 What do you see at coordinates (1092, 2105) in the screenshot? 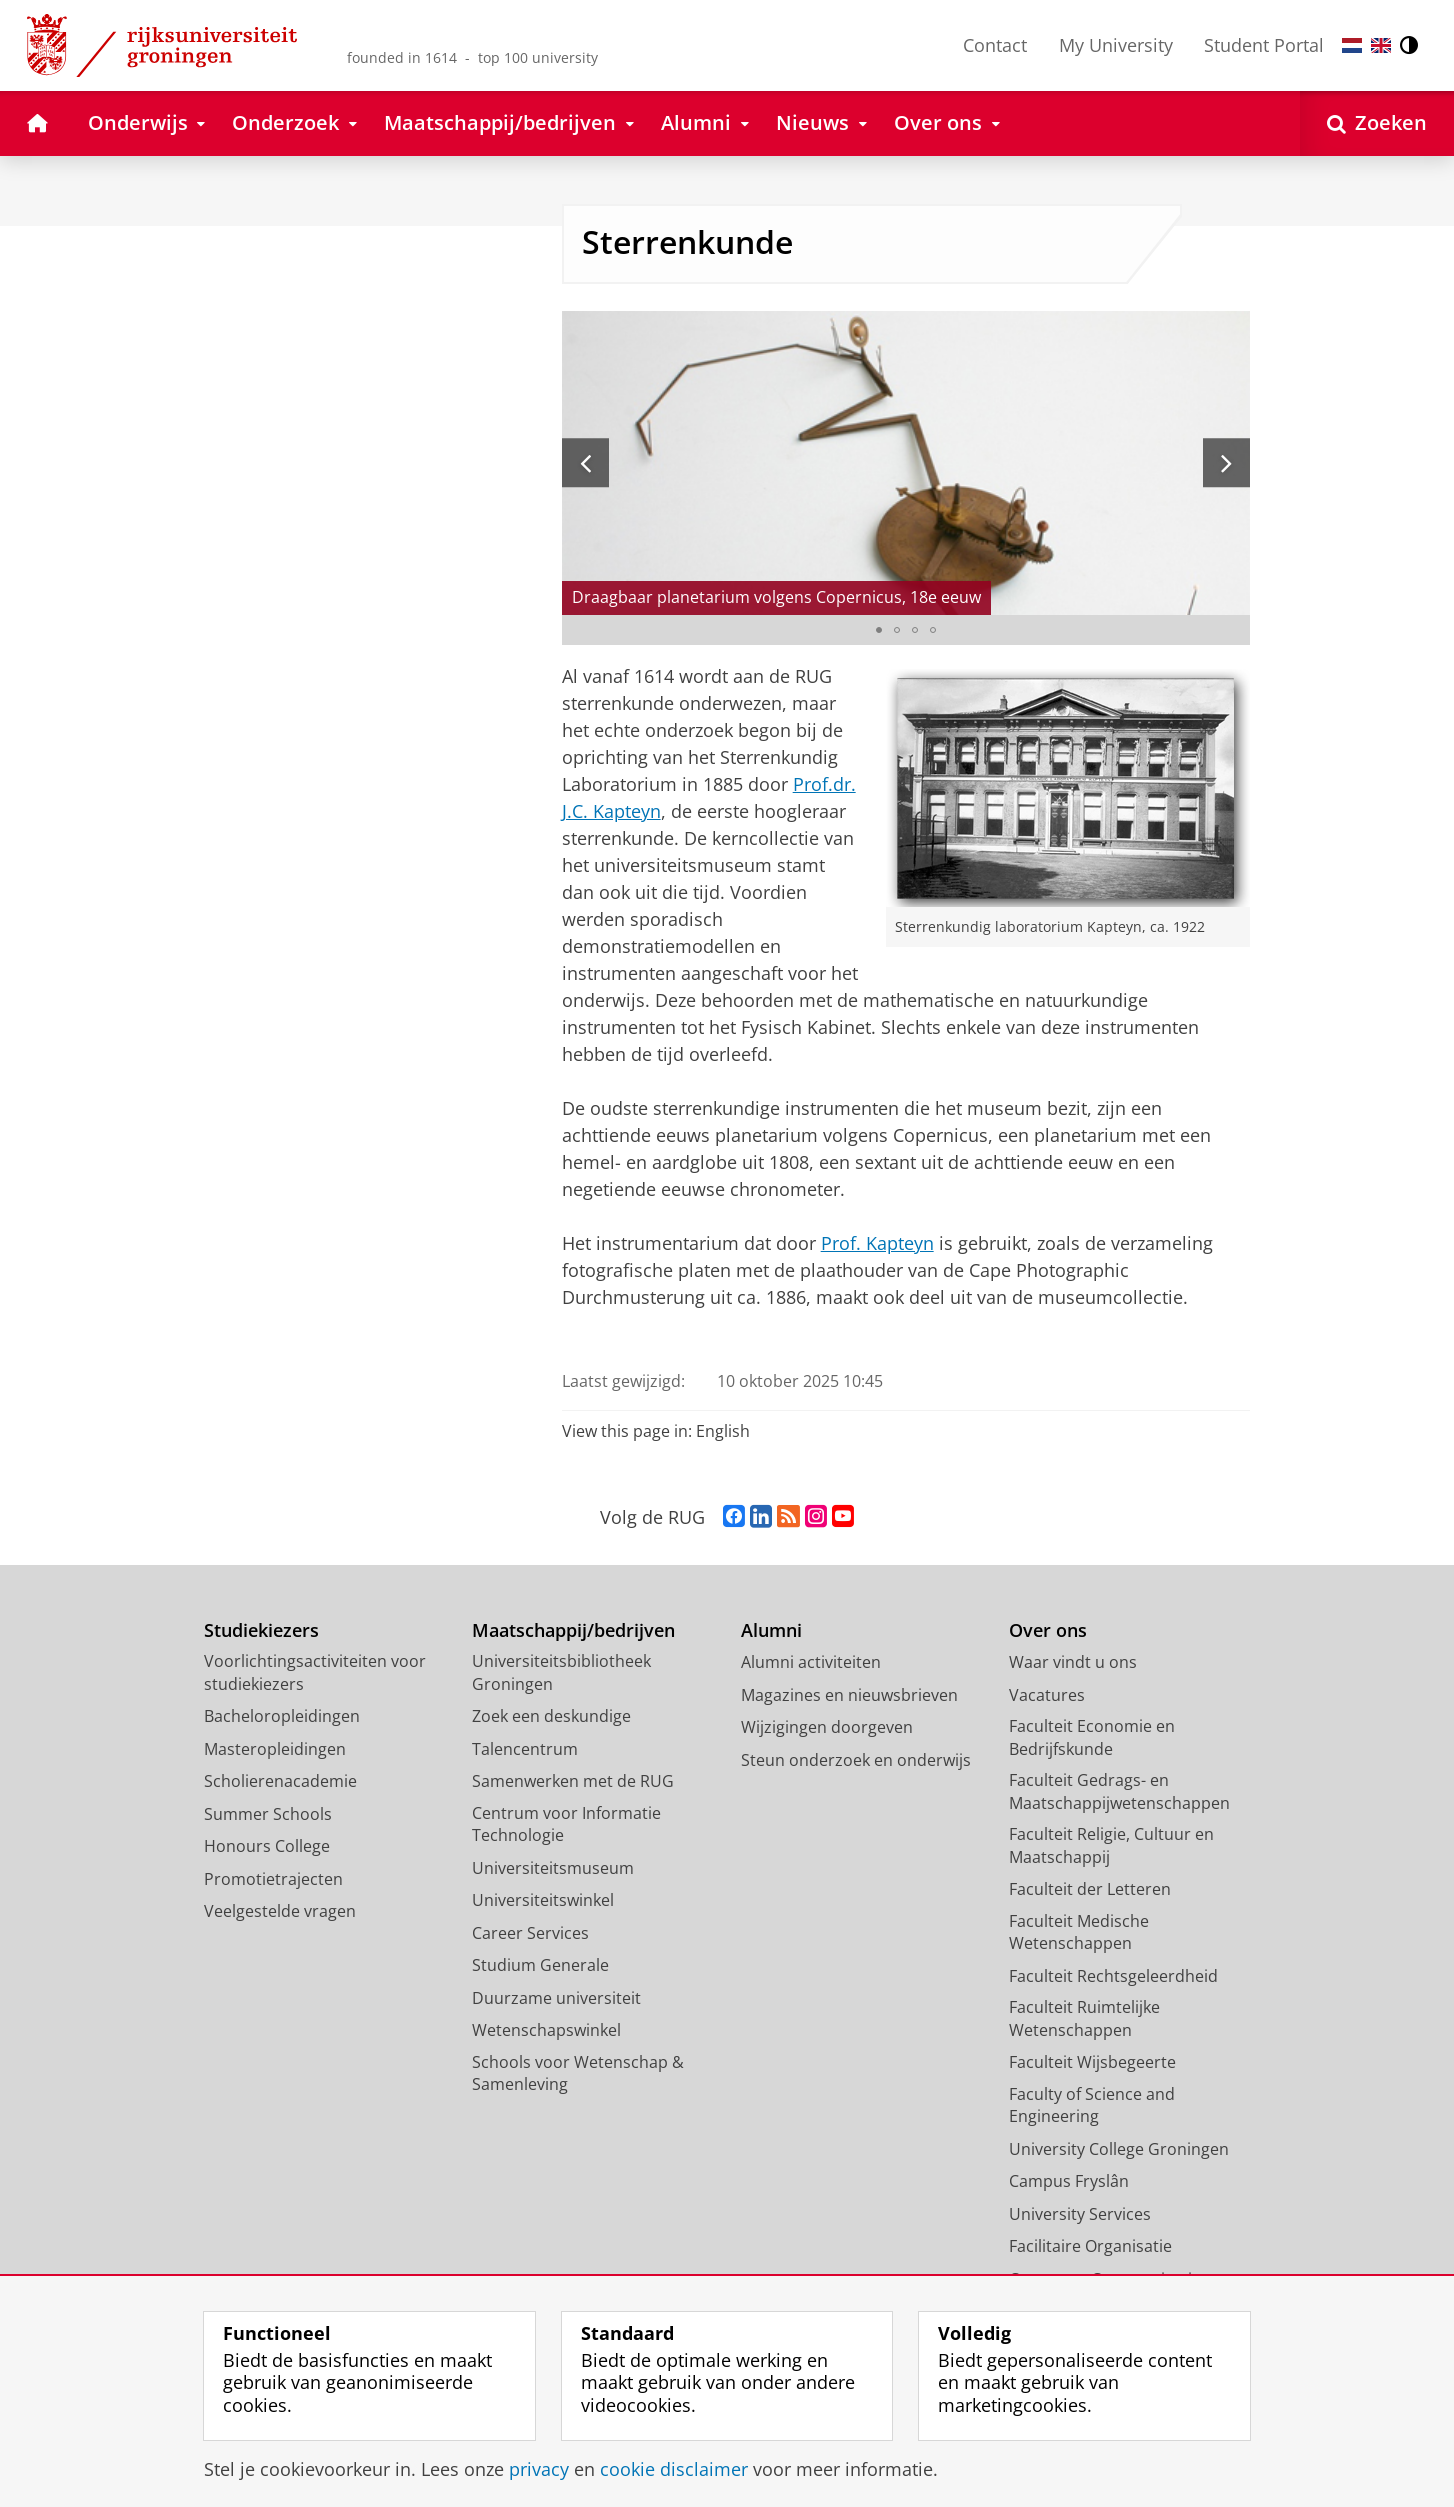
I see `Faculty of Science and Engineering` at bounding box center [1092, 2105].